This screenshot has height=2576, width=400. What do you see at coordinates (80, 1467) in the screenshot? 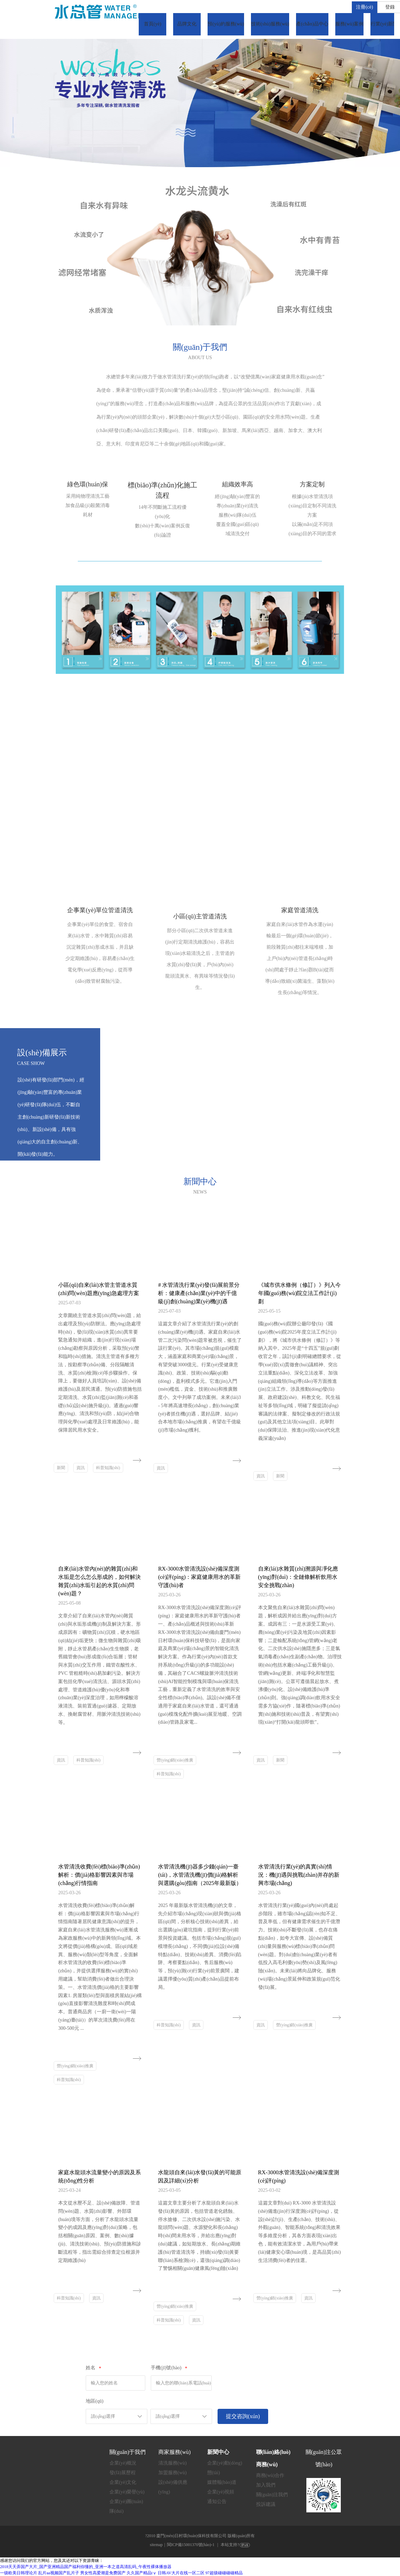
I see `資訊` at bounding box center [80, 1467].